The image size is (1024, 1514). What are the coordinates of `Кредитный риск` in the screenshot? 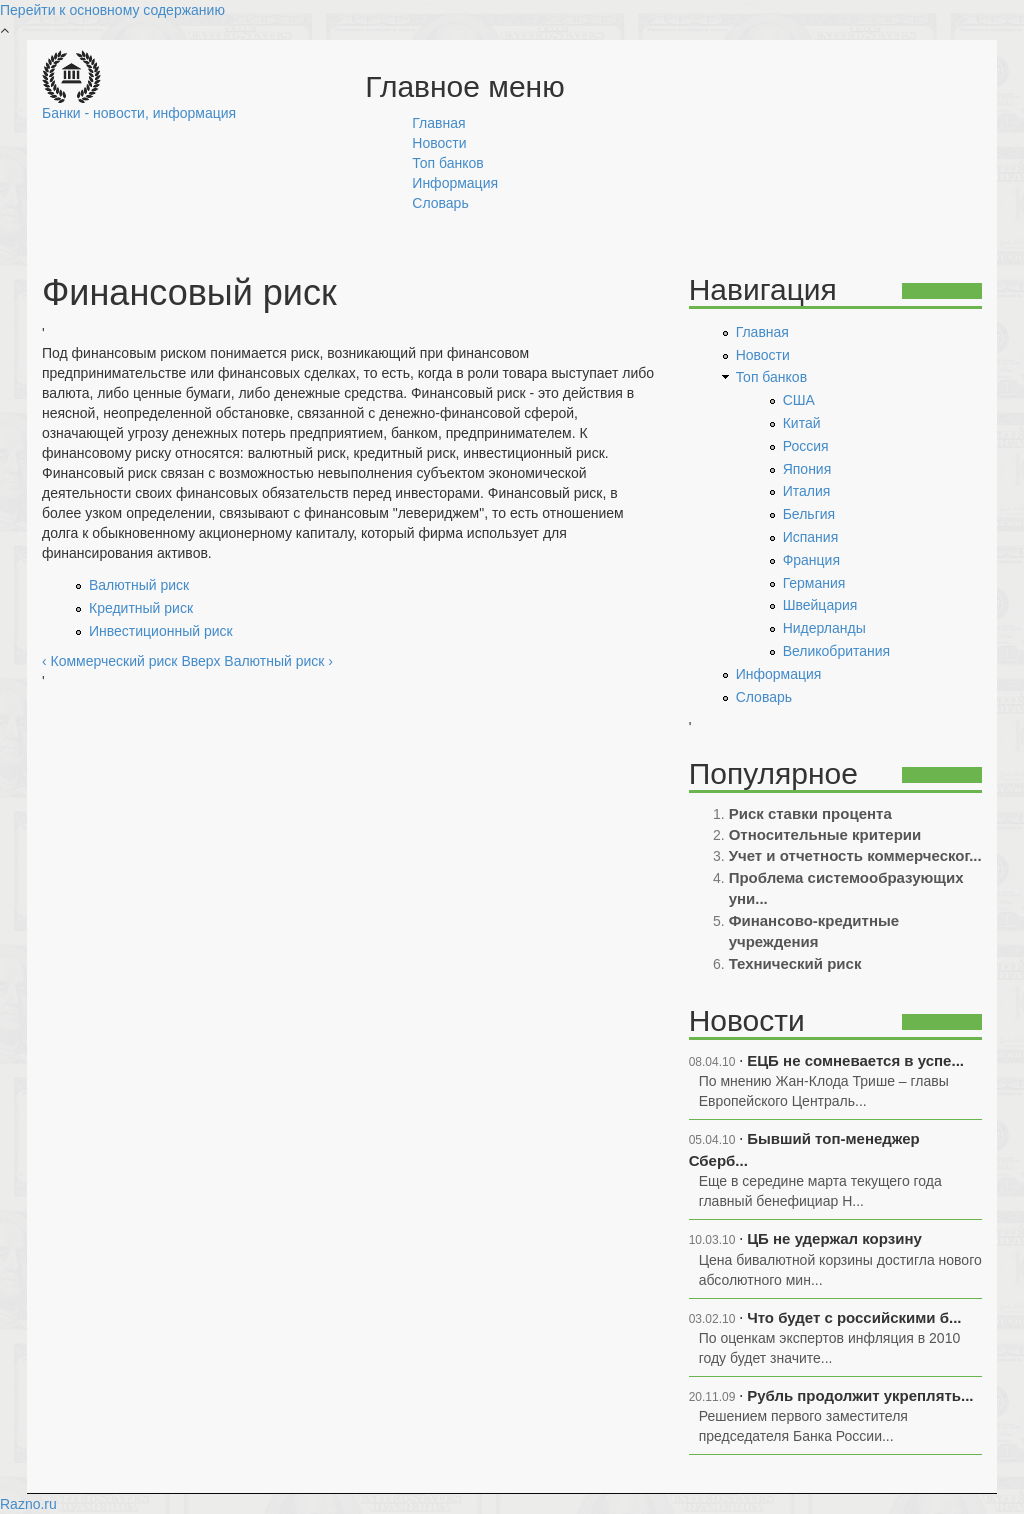 It's located at (141, 608).